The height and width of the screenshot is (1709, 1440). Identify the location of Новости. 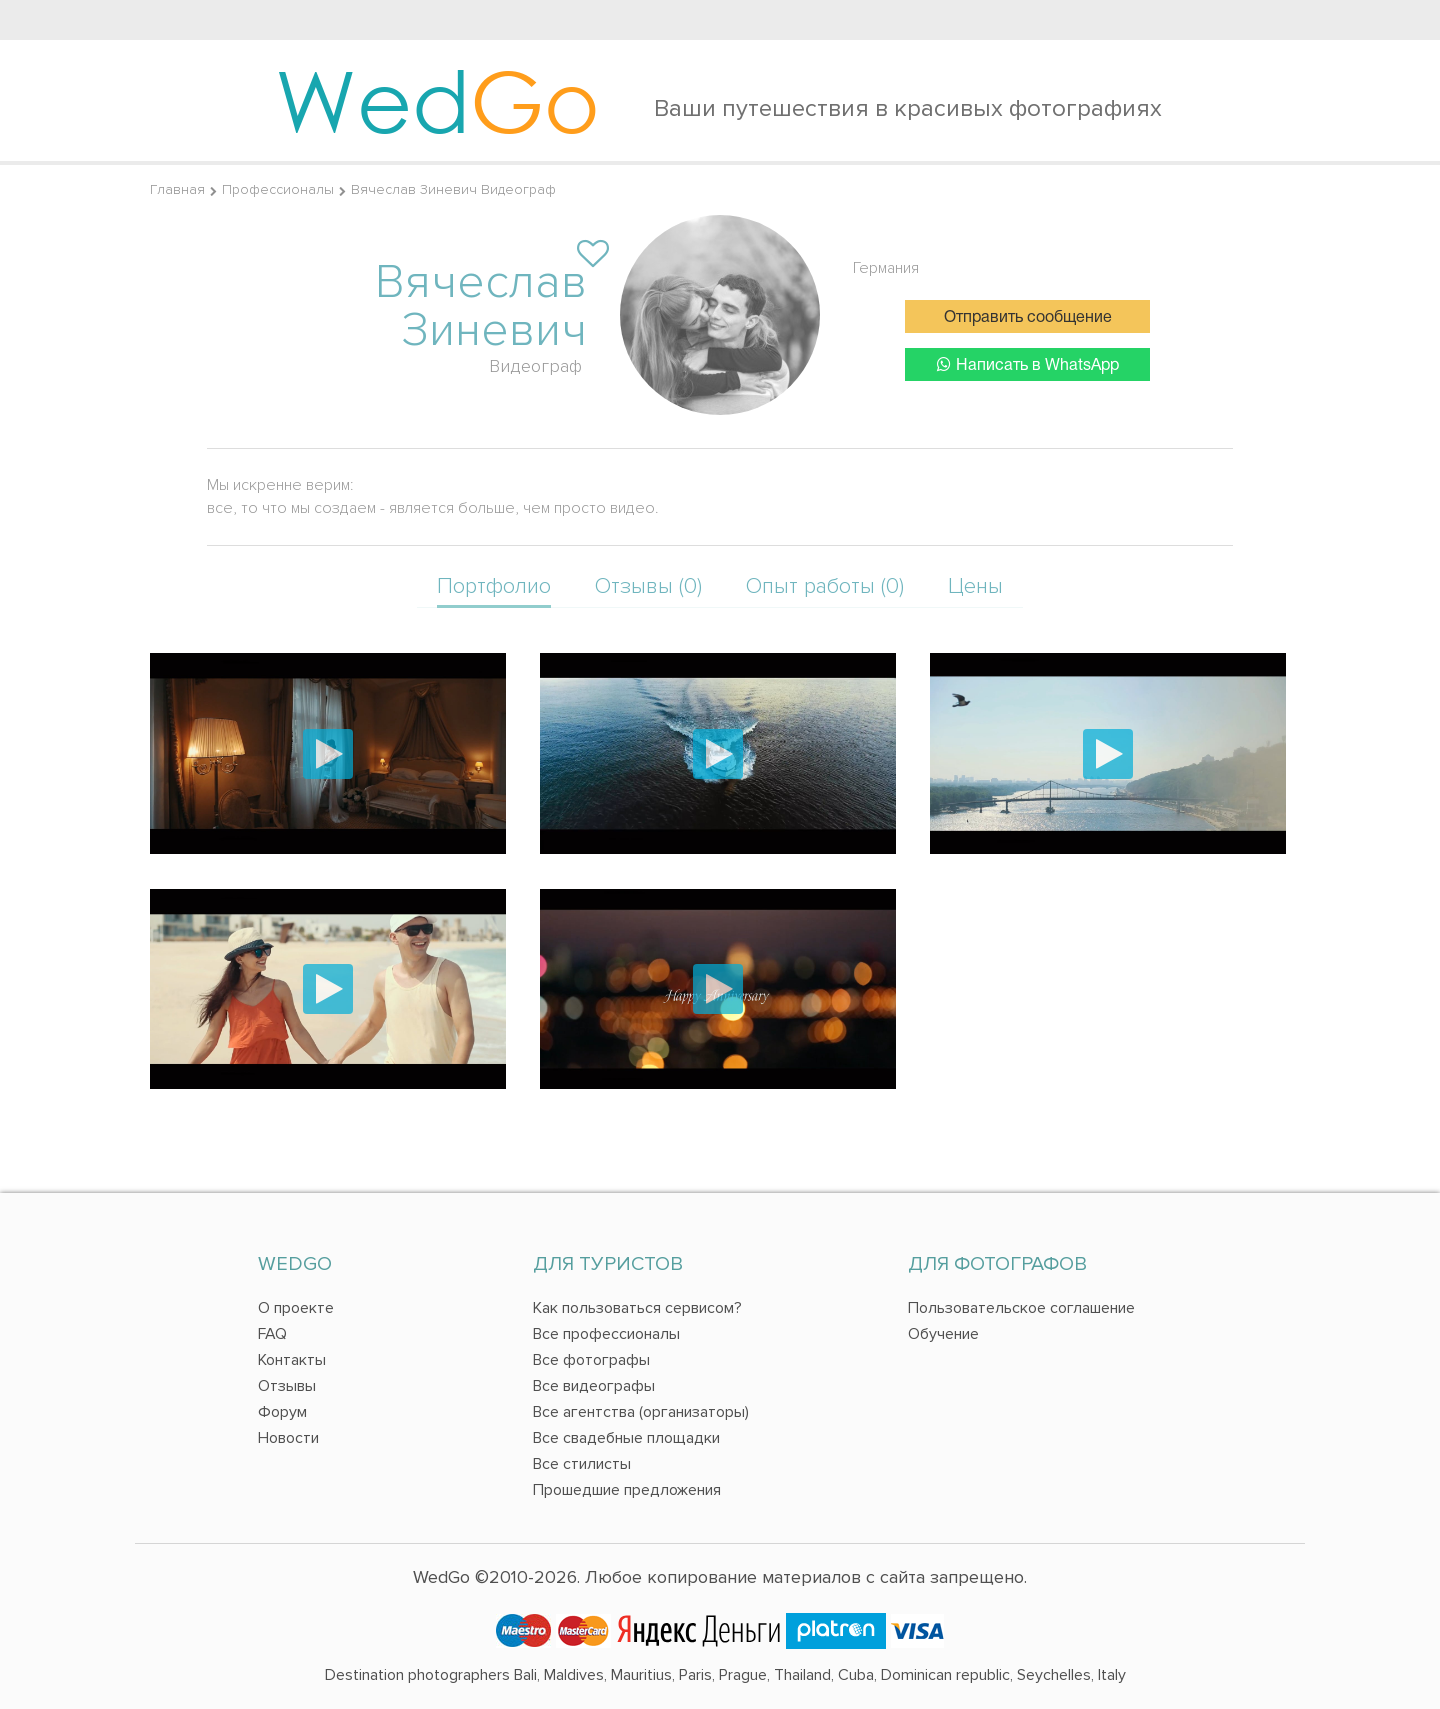
(288, 1438).